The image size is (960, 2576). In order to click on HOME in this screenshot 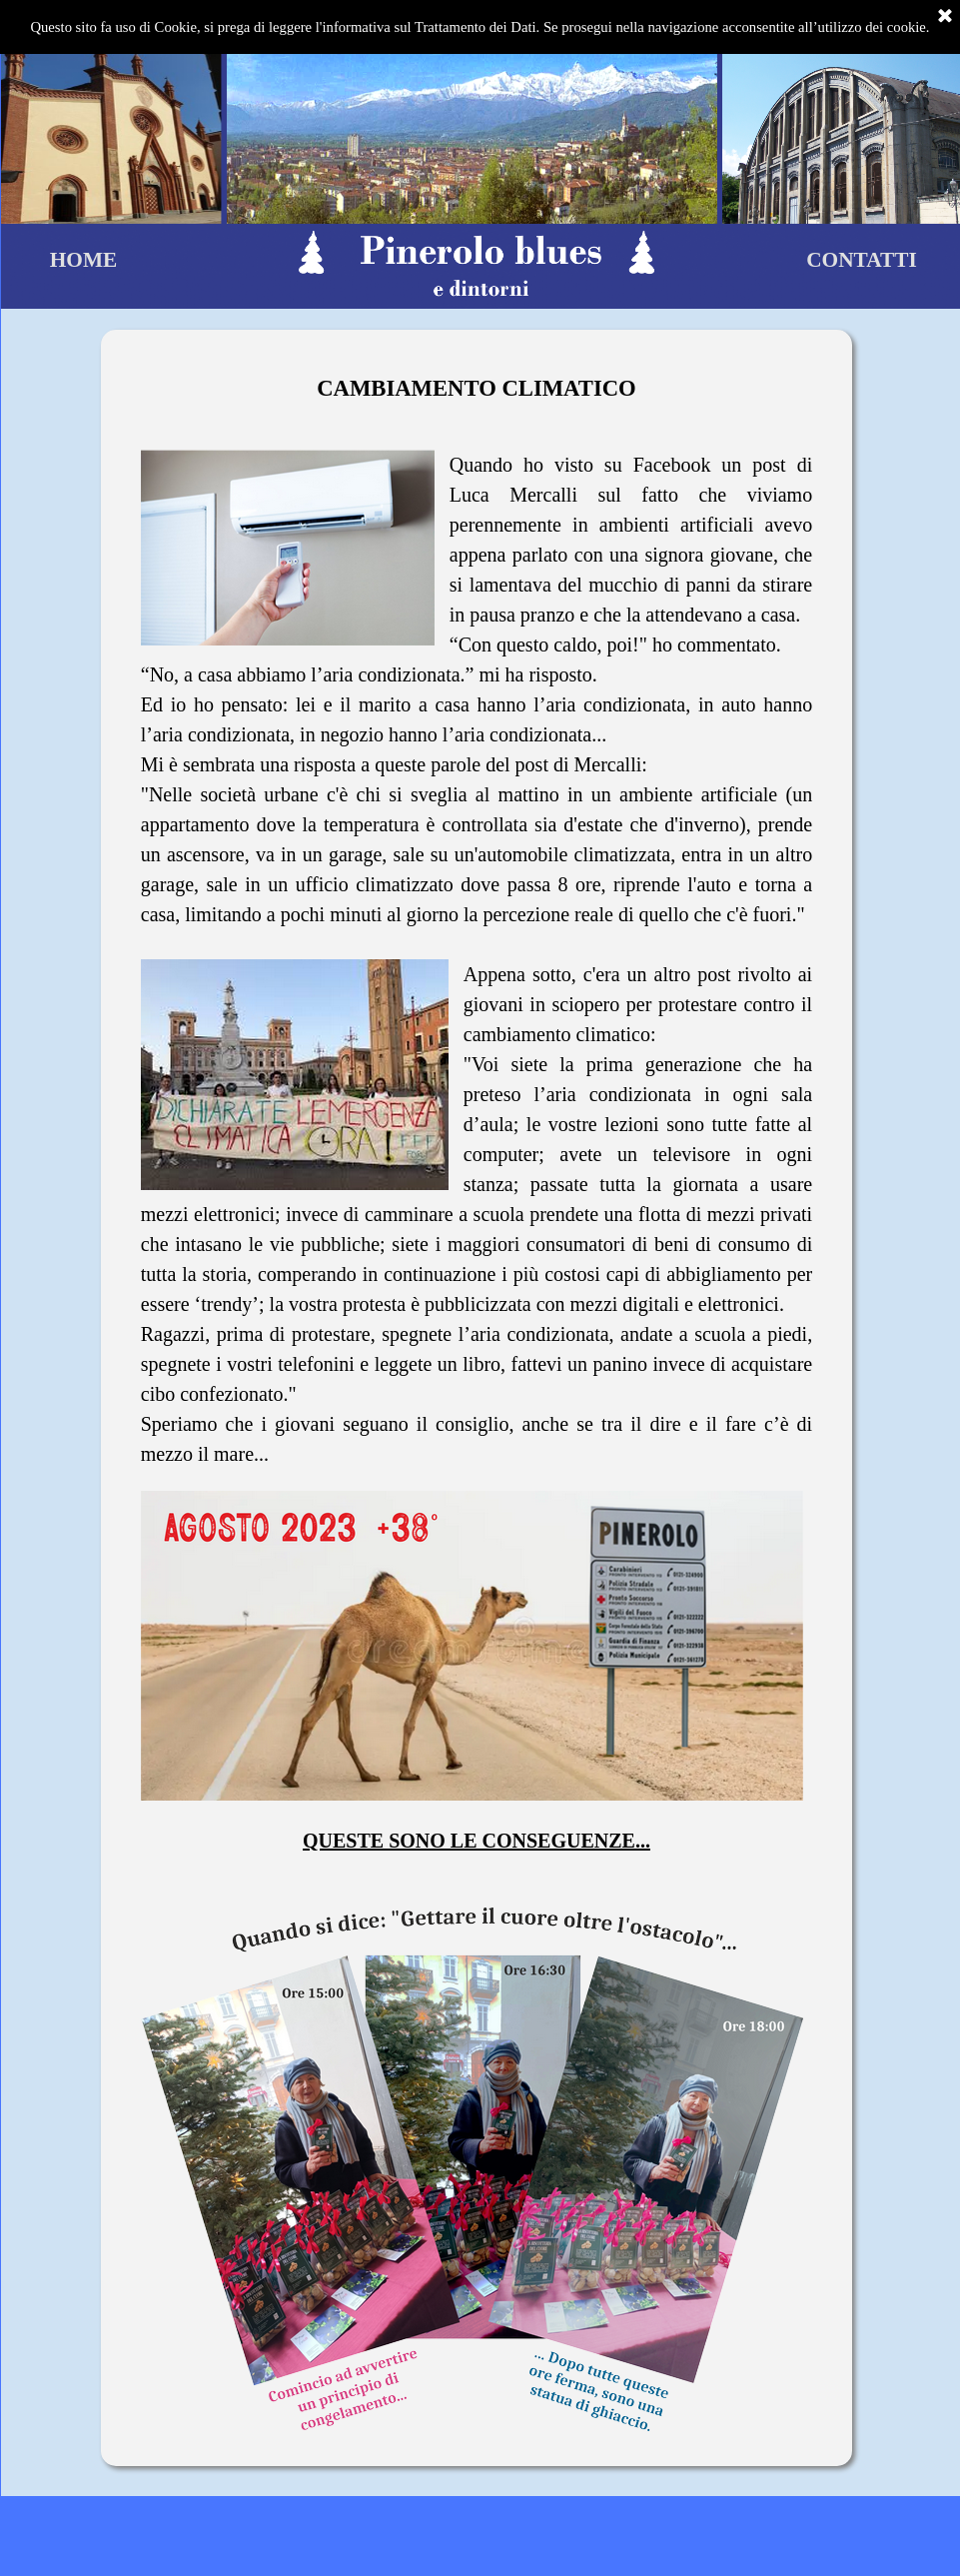, I will do `click(84, 260)`.